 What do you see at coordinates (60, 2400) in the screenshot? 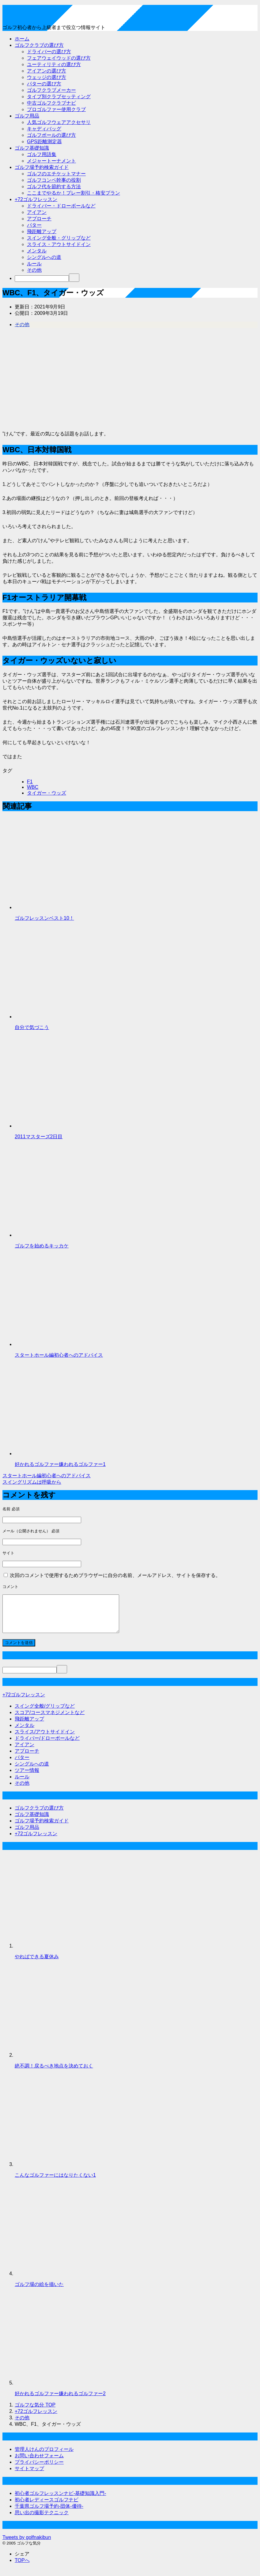
I see `好かれるゴルファー嫌われるゴルファー2` at bounding box center [60, 2400].